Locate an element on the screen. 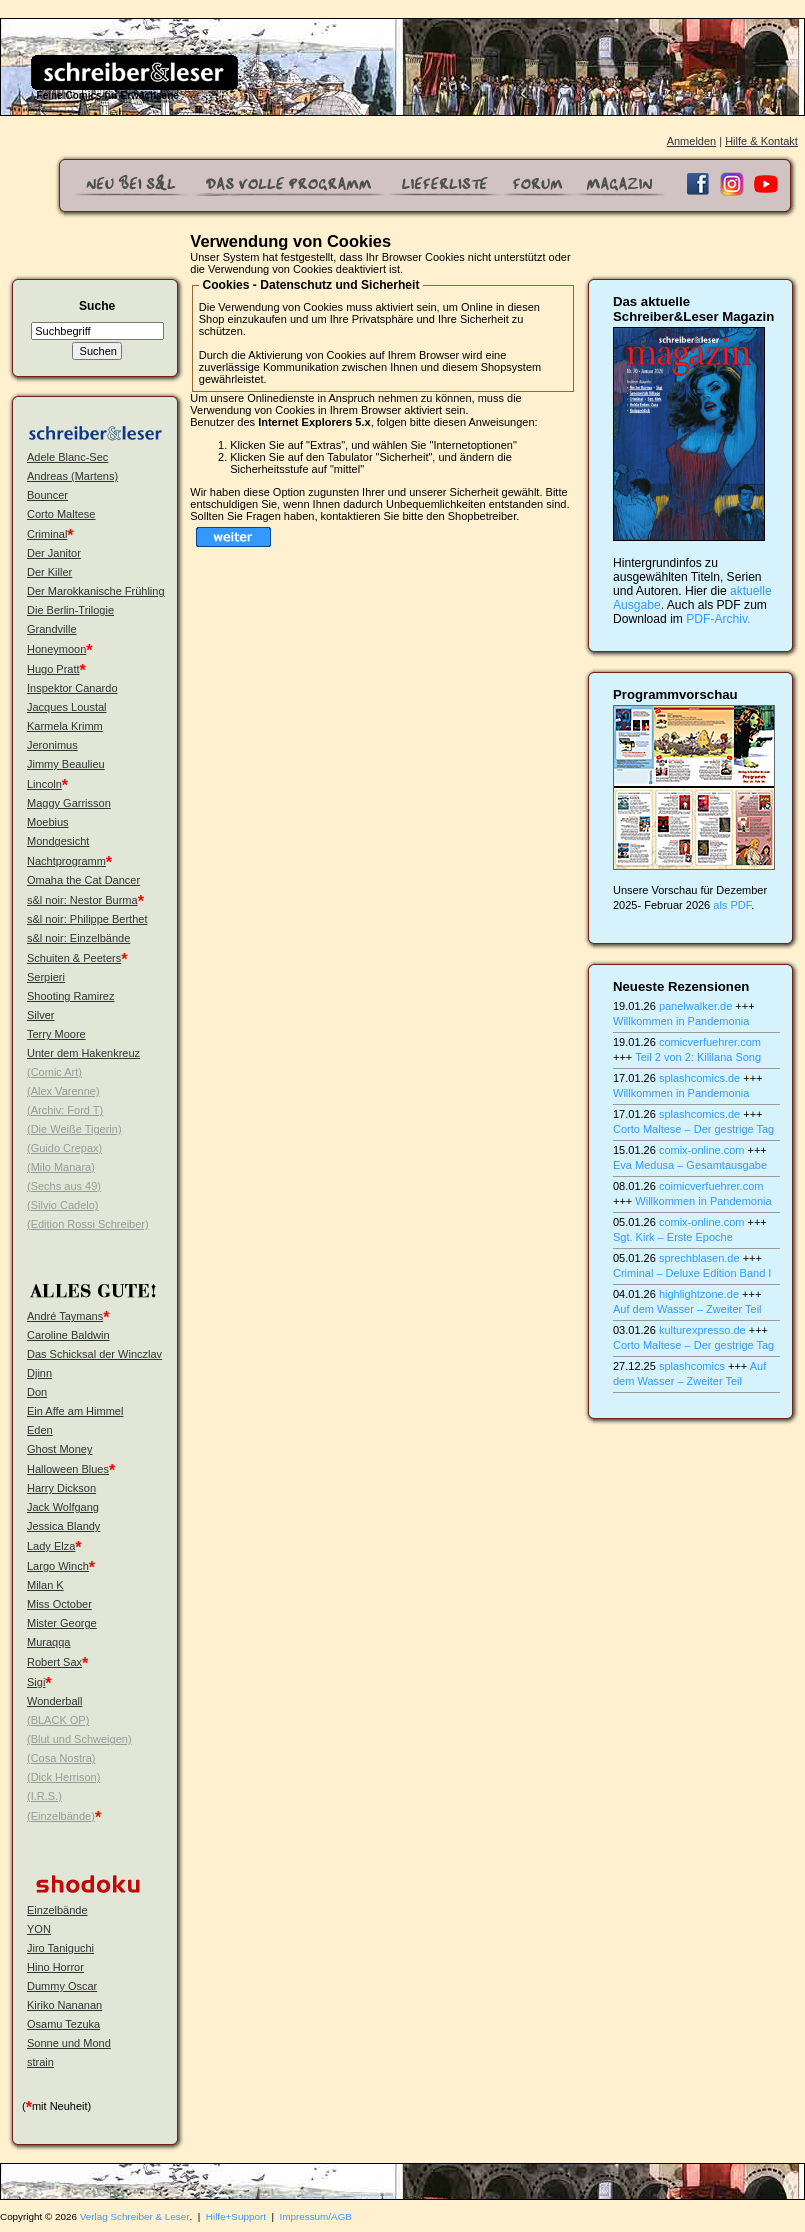 The width and height of the screenshot is (805, 2232). (Comic Art) is located at coordinates (54, 1072).